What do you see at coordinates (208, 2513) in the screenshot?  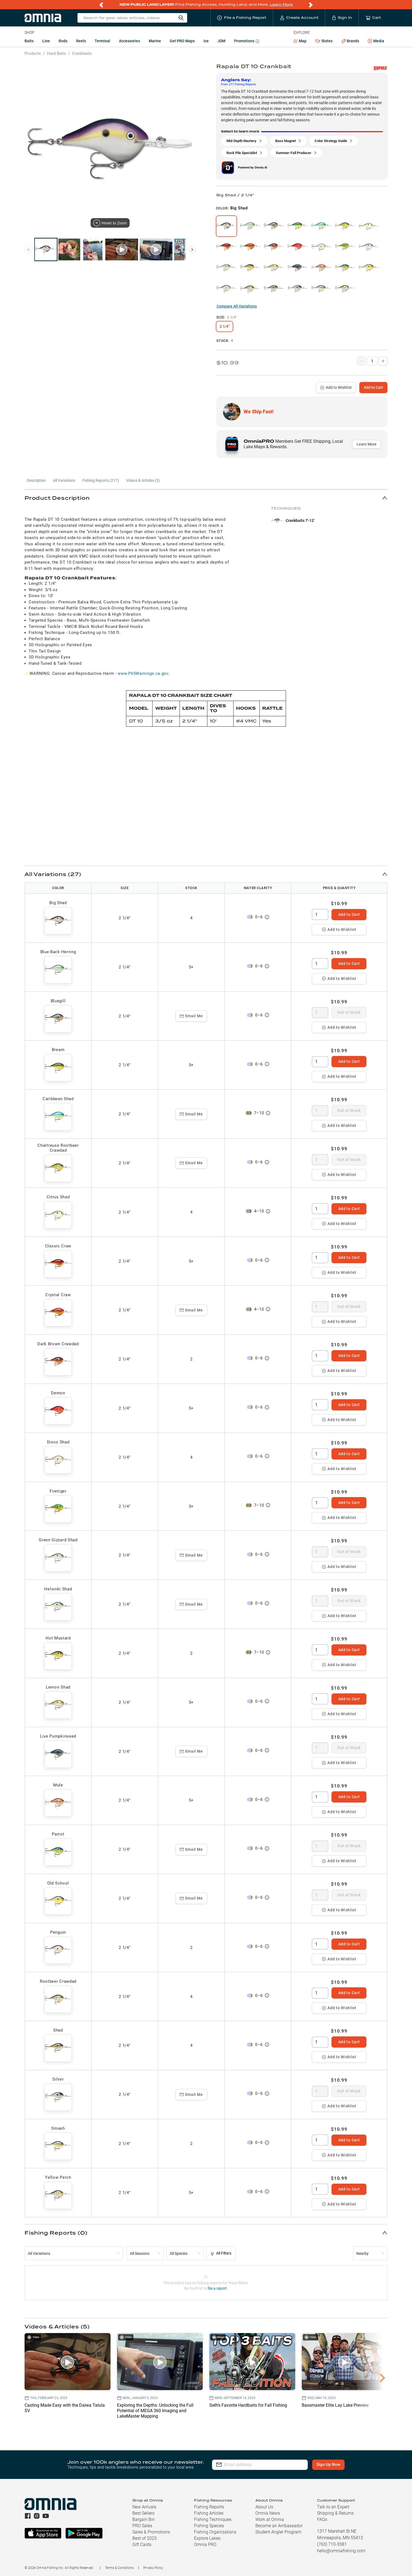 I see `Fishing Articles` at bounding box center [208, 2513].